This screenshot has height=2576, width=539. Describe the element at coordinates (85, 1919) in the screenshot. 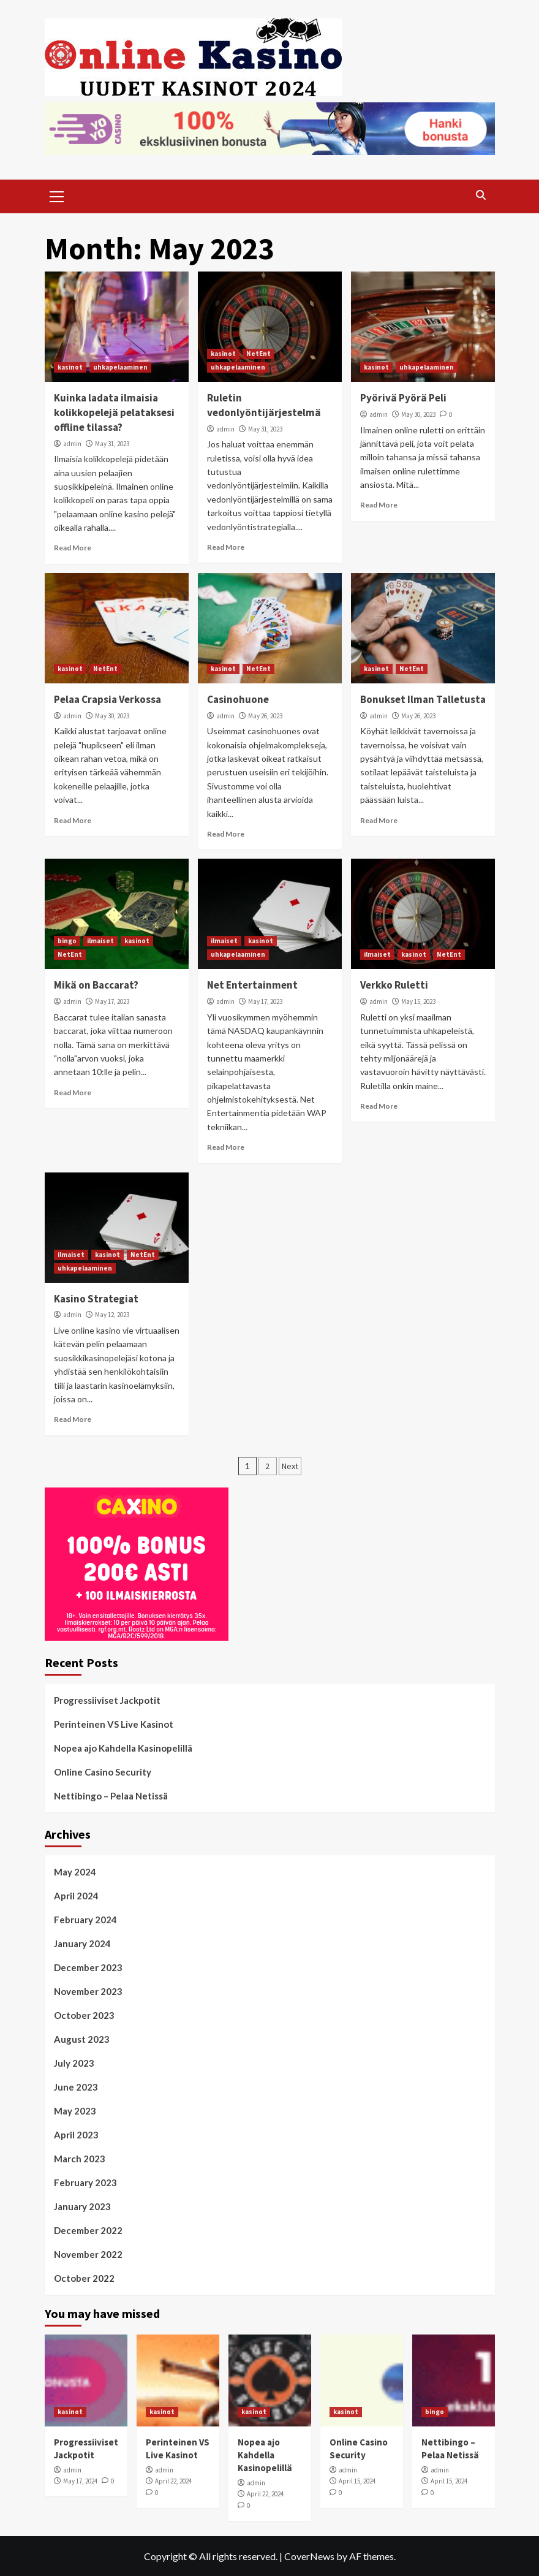

I see `February 2024` at that location.